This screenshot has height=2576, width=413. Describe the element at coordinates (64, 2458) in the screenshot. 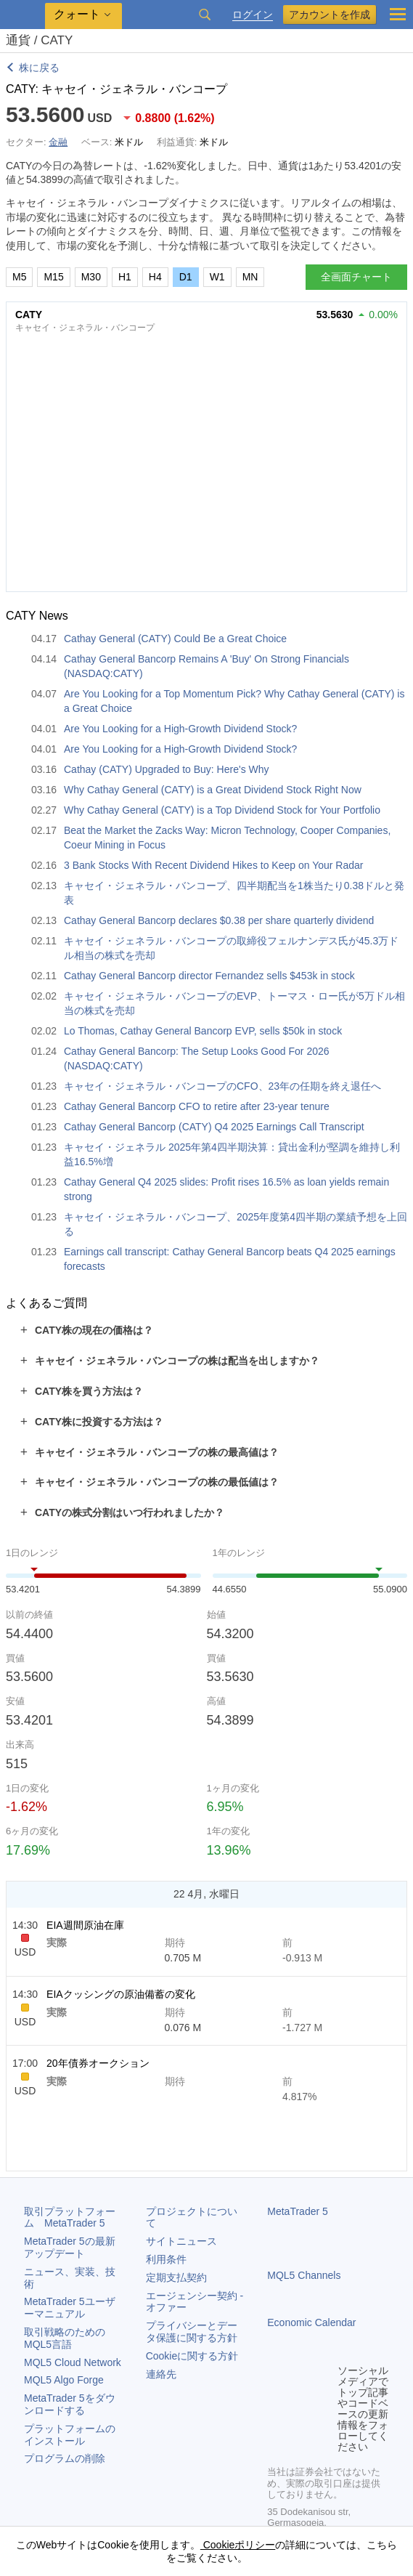

I see `プログラムの削除` at that location.